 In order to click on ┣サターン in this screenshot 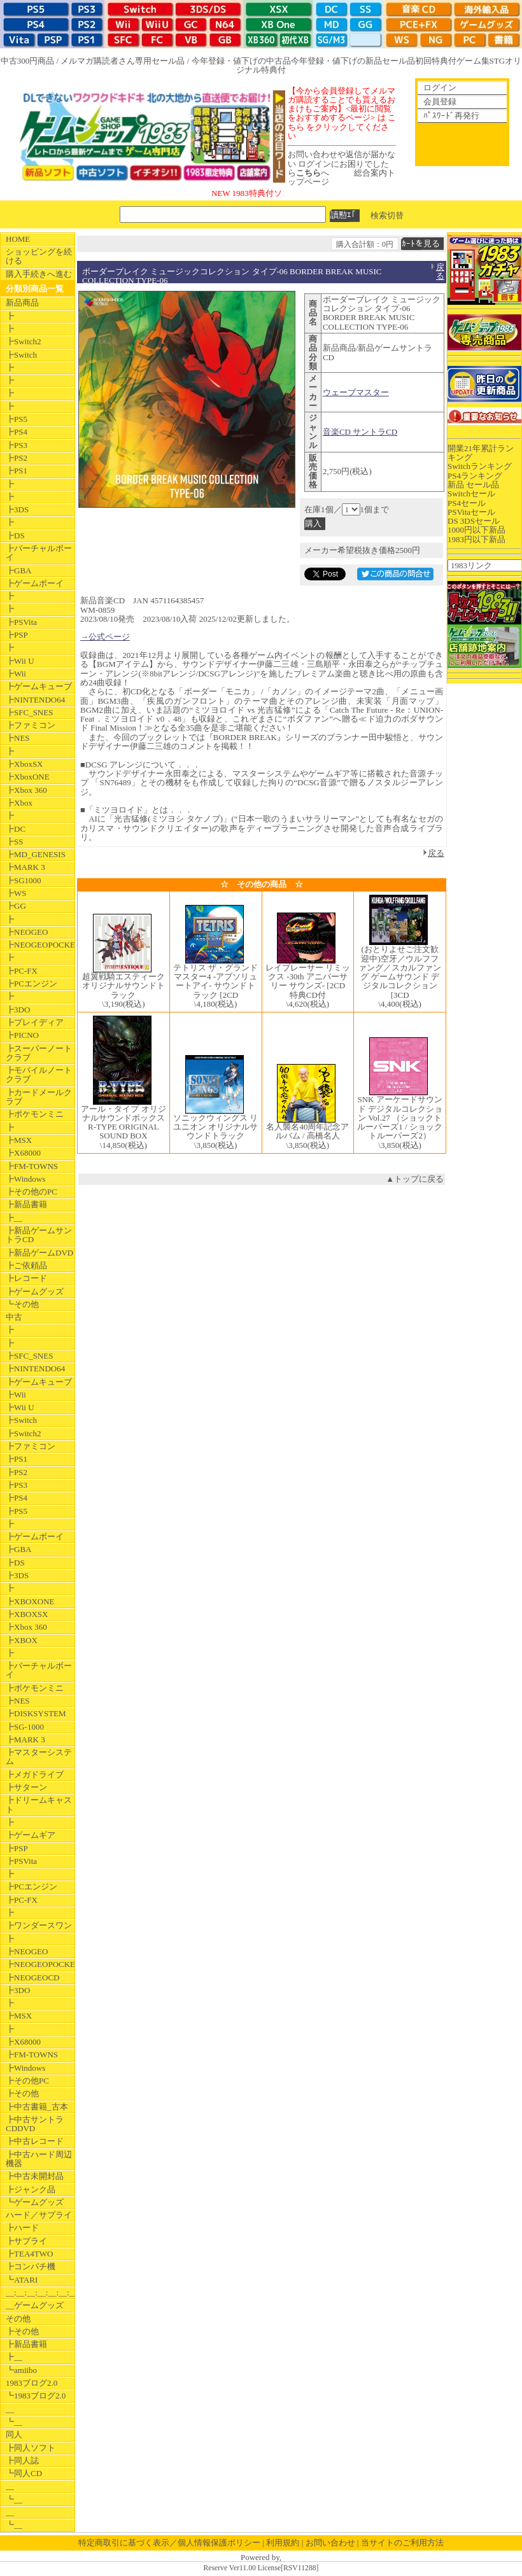, I will do `click(26, 1787)`.